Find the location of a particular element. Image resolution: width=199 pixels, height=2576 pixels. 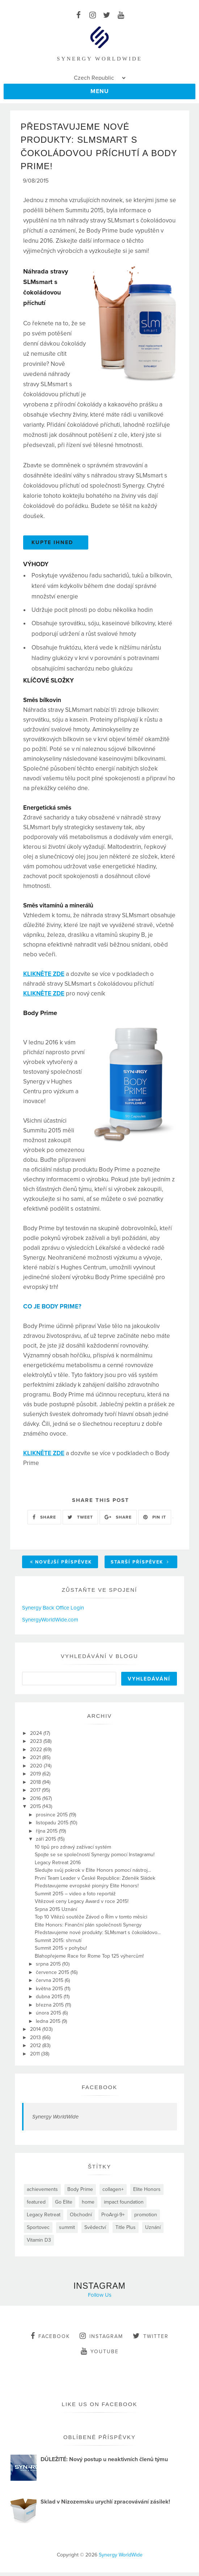

ProArgi-9+ is located at coordinates (113, 2218).